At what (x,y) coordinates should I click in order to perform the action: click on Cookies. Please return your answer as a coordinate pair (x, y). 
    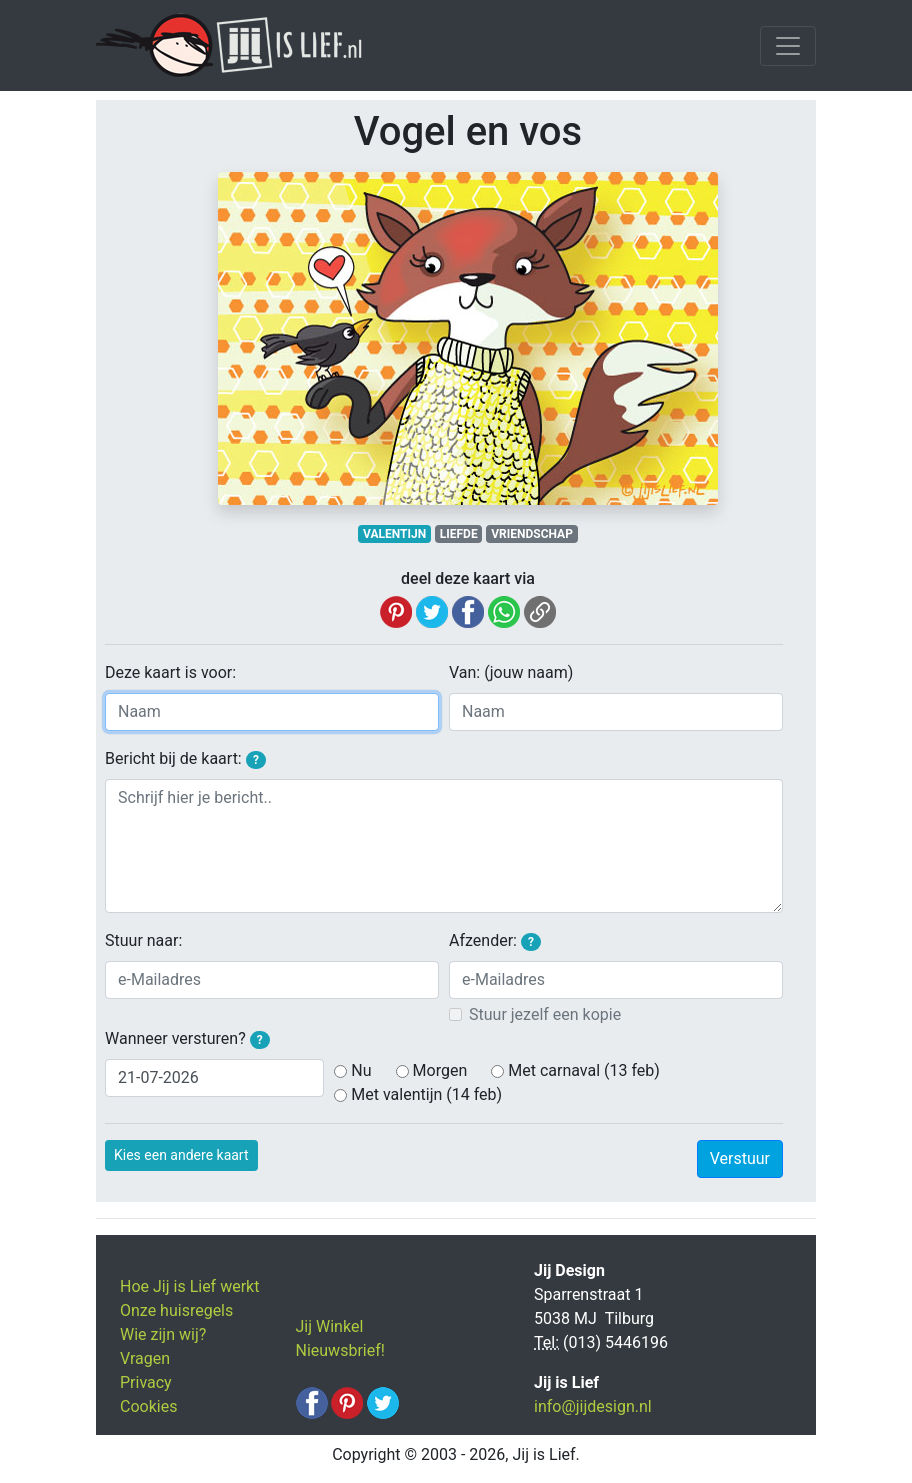
    Looking at the image, I should click on (148, 1406).